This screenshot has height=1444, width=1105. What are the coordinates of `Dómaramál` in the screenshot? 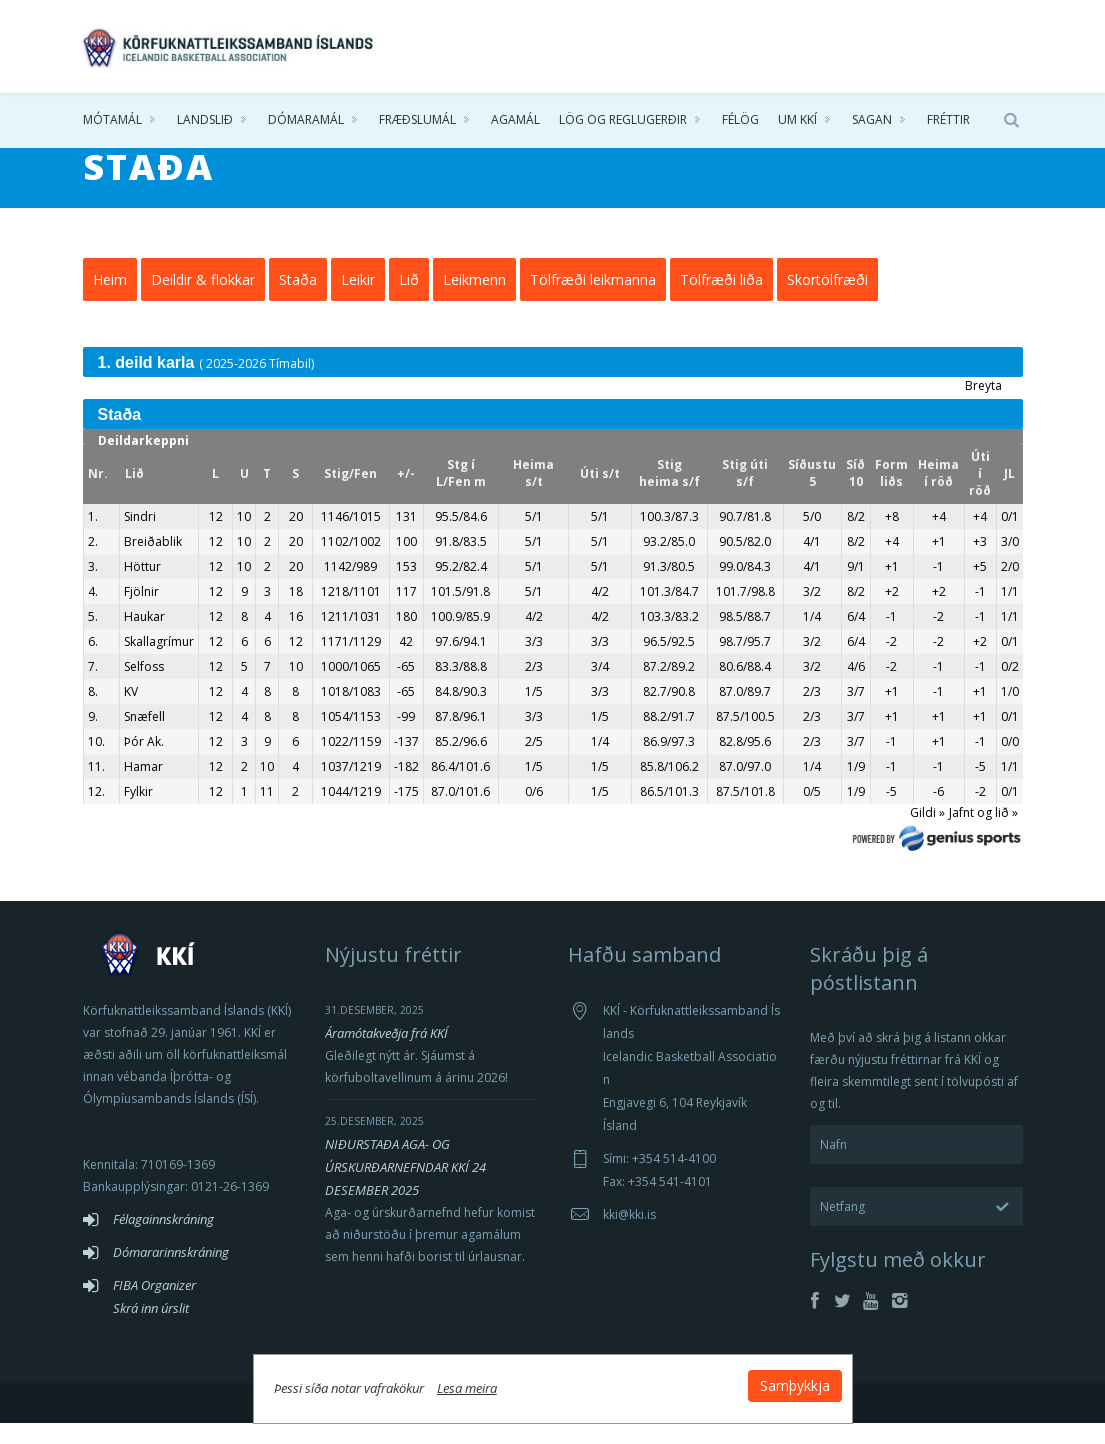 It's located at (306, 119).